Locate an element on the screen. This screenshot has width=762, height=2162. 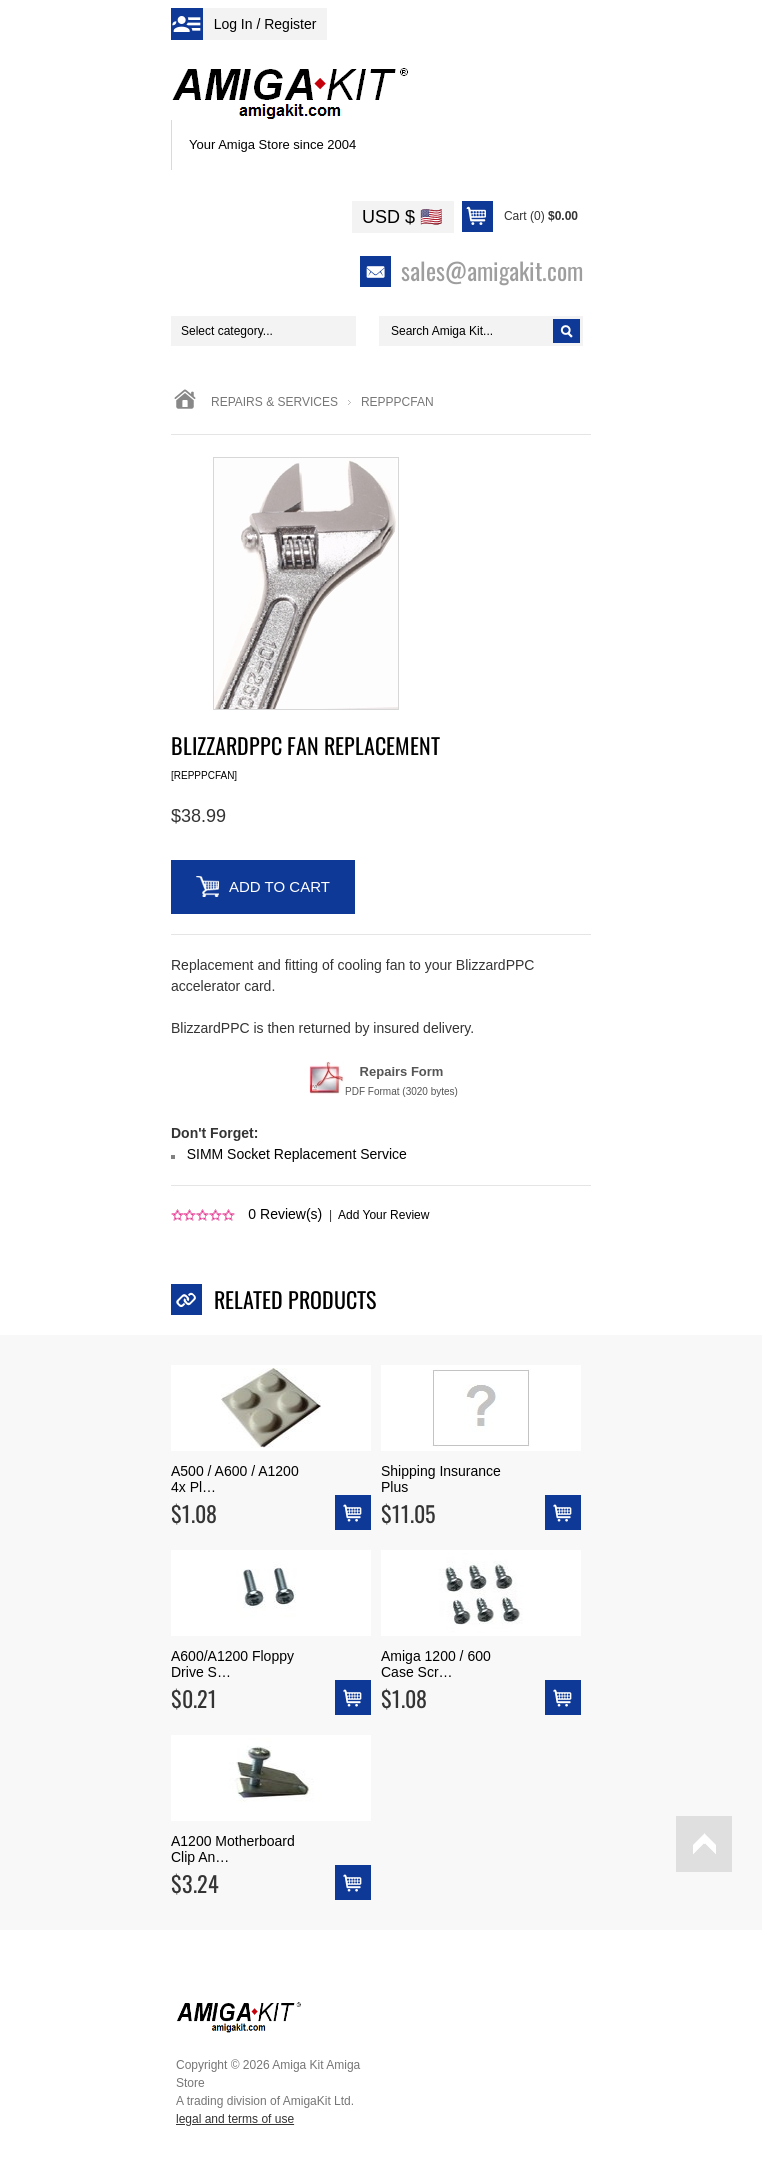
SIMM Socket Replacement Service is located at coordinates (297, 1154).